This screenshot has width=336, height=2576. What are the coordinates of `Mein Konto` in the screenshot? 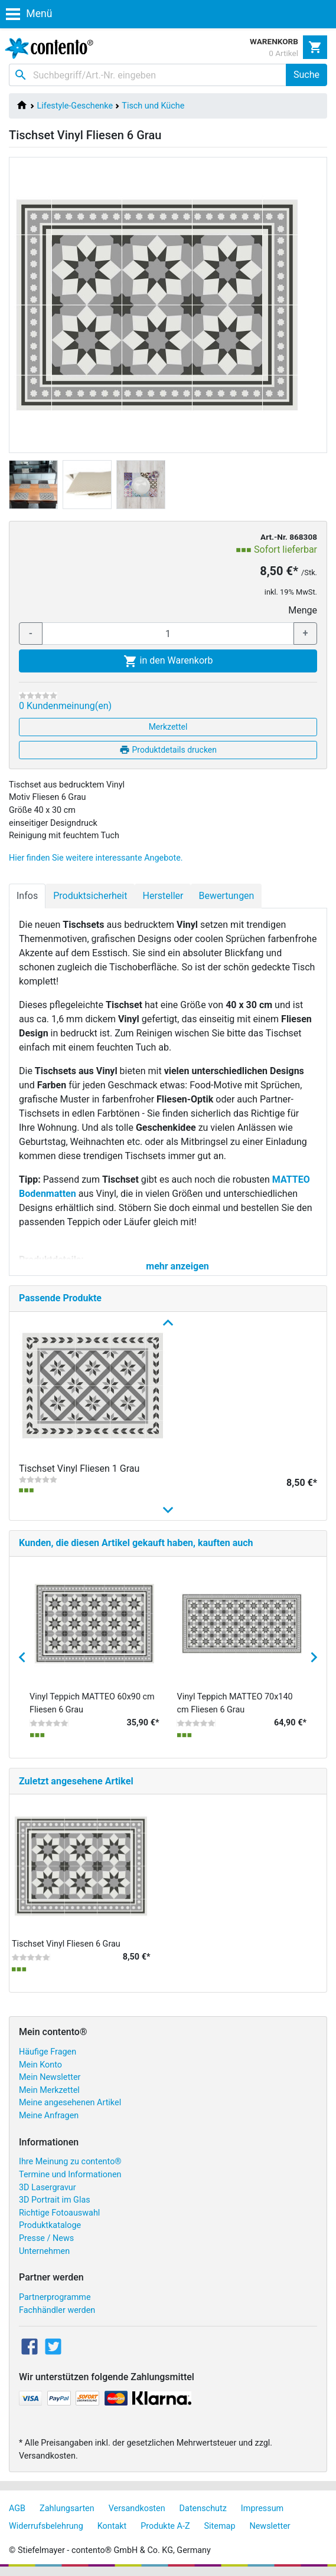 It's located at (40, 2065).